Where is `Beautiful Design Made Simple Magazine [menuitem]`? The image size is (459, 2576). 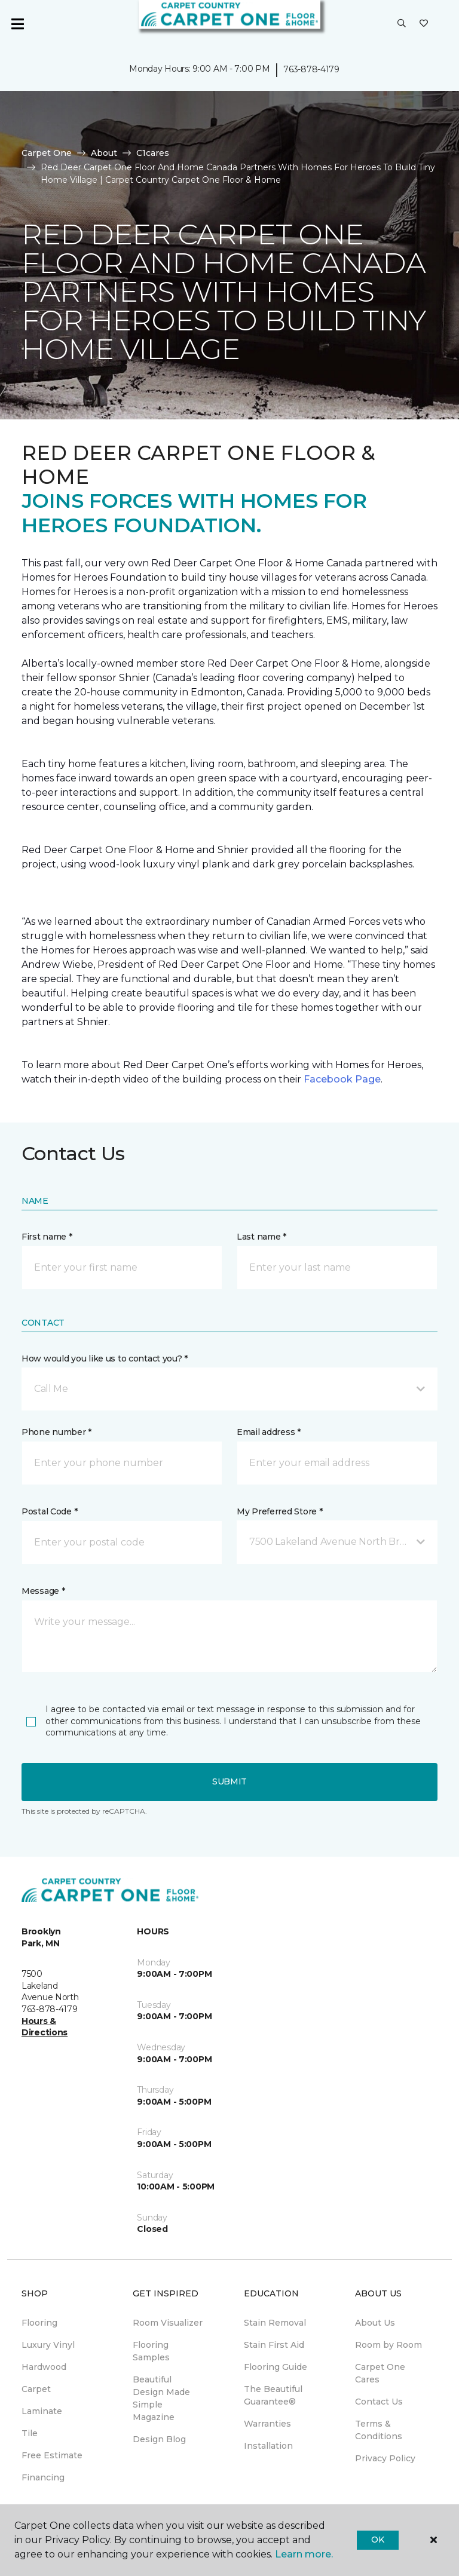 Beautiful Design Made Simple Magazine [menuitem] is located at coordinates (161, 2398).